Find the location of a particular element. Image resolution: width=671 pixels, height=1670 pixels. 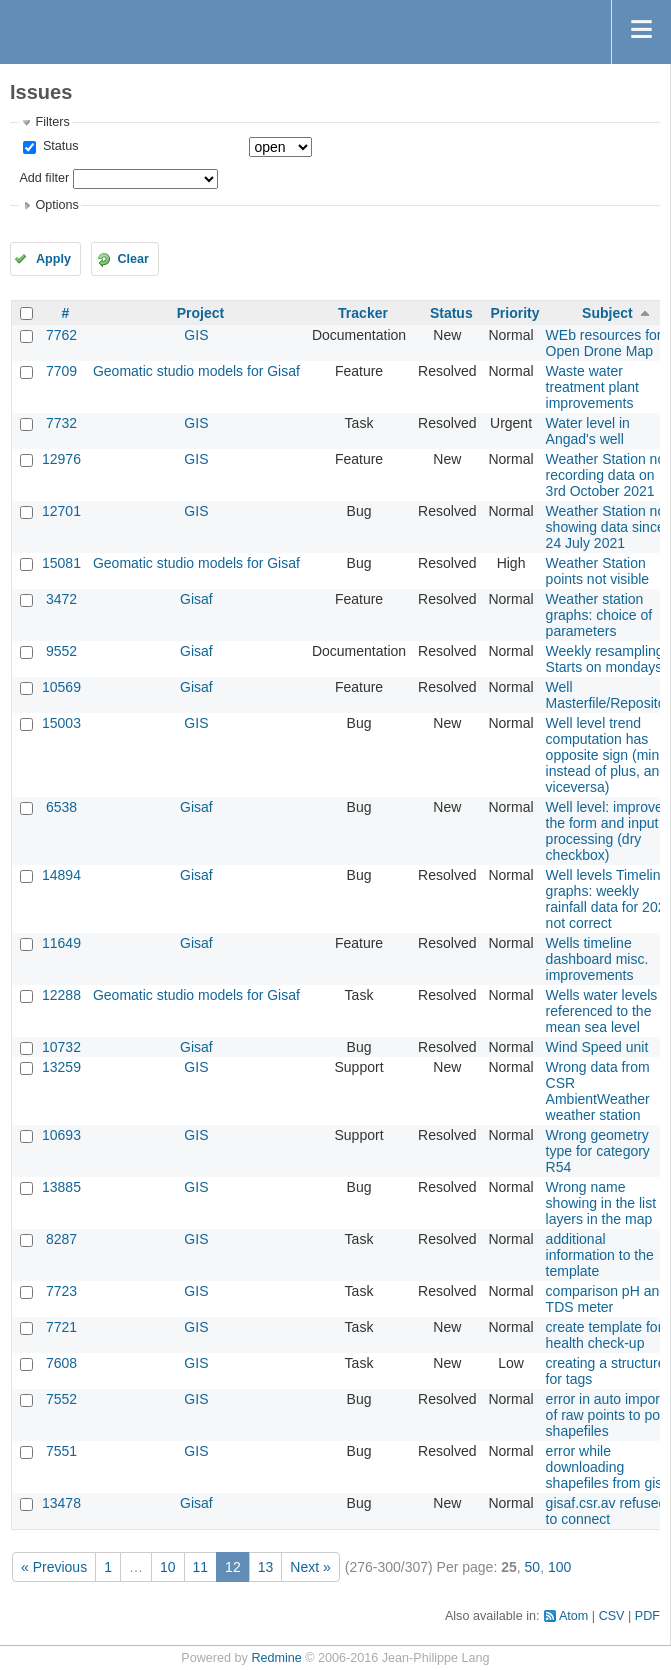

Priority is located at coordinates (515, 313).